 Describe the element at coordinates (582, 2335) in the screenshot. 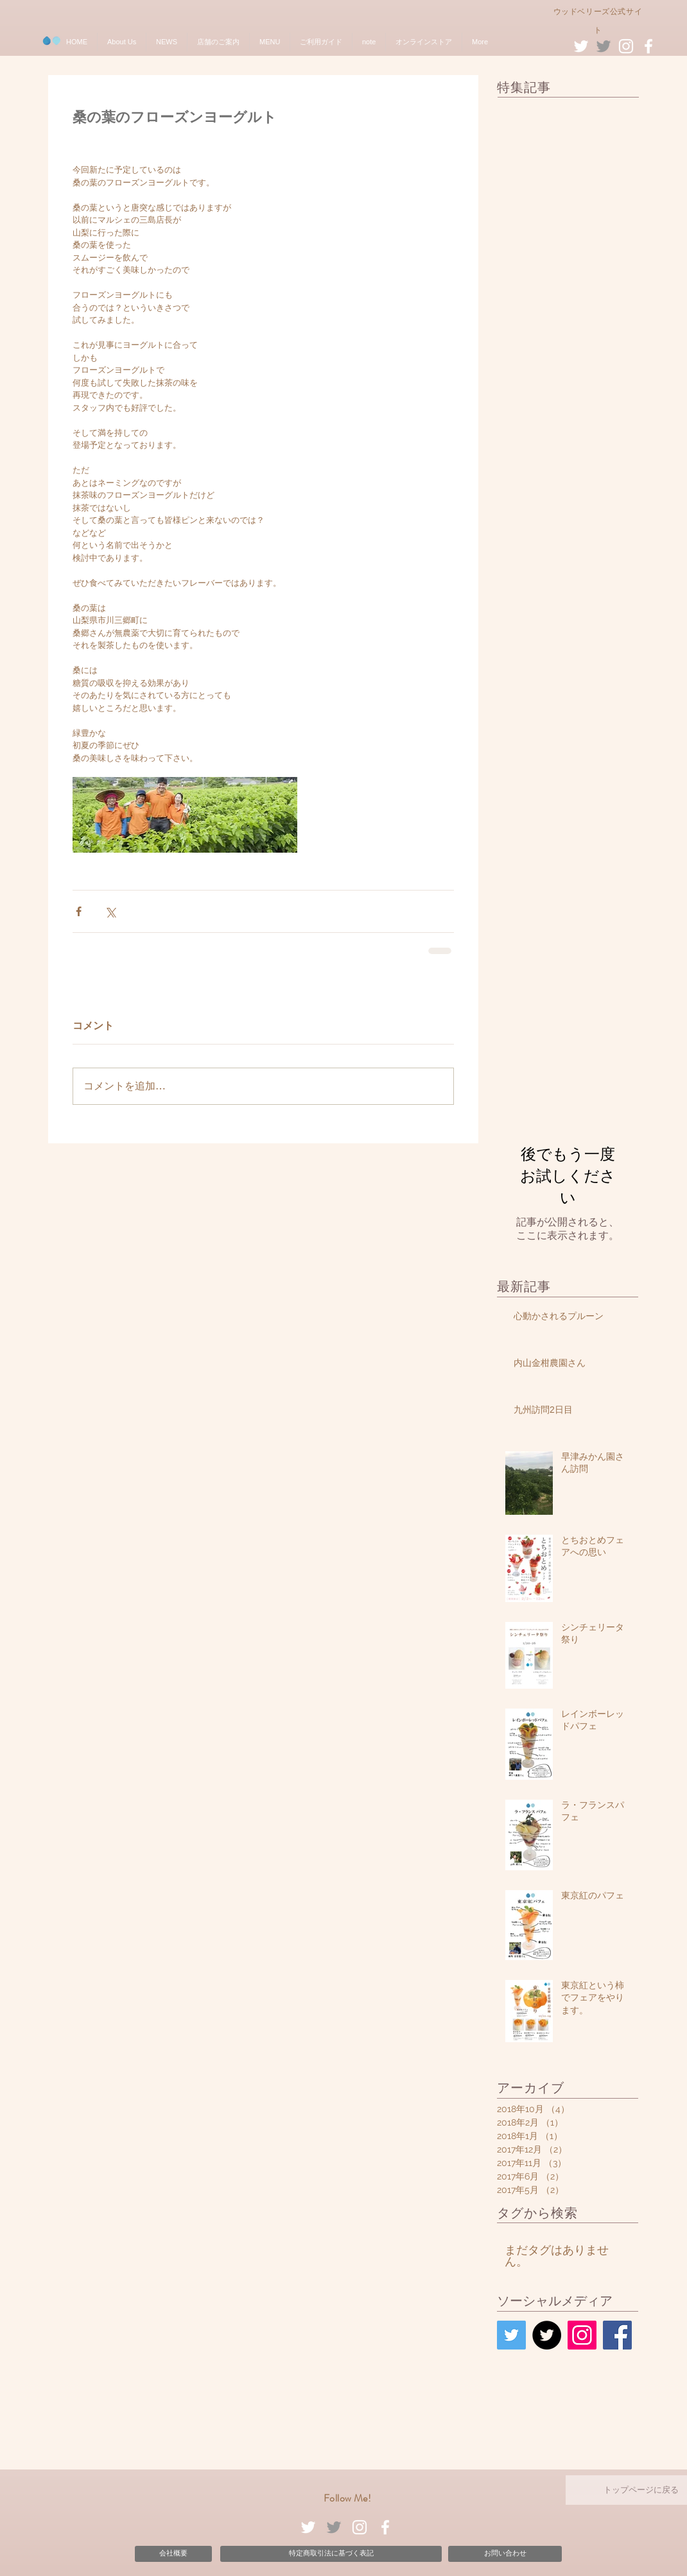

I see `[Instagram Social Icon]` at that location.